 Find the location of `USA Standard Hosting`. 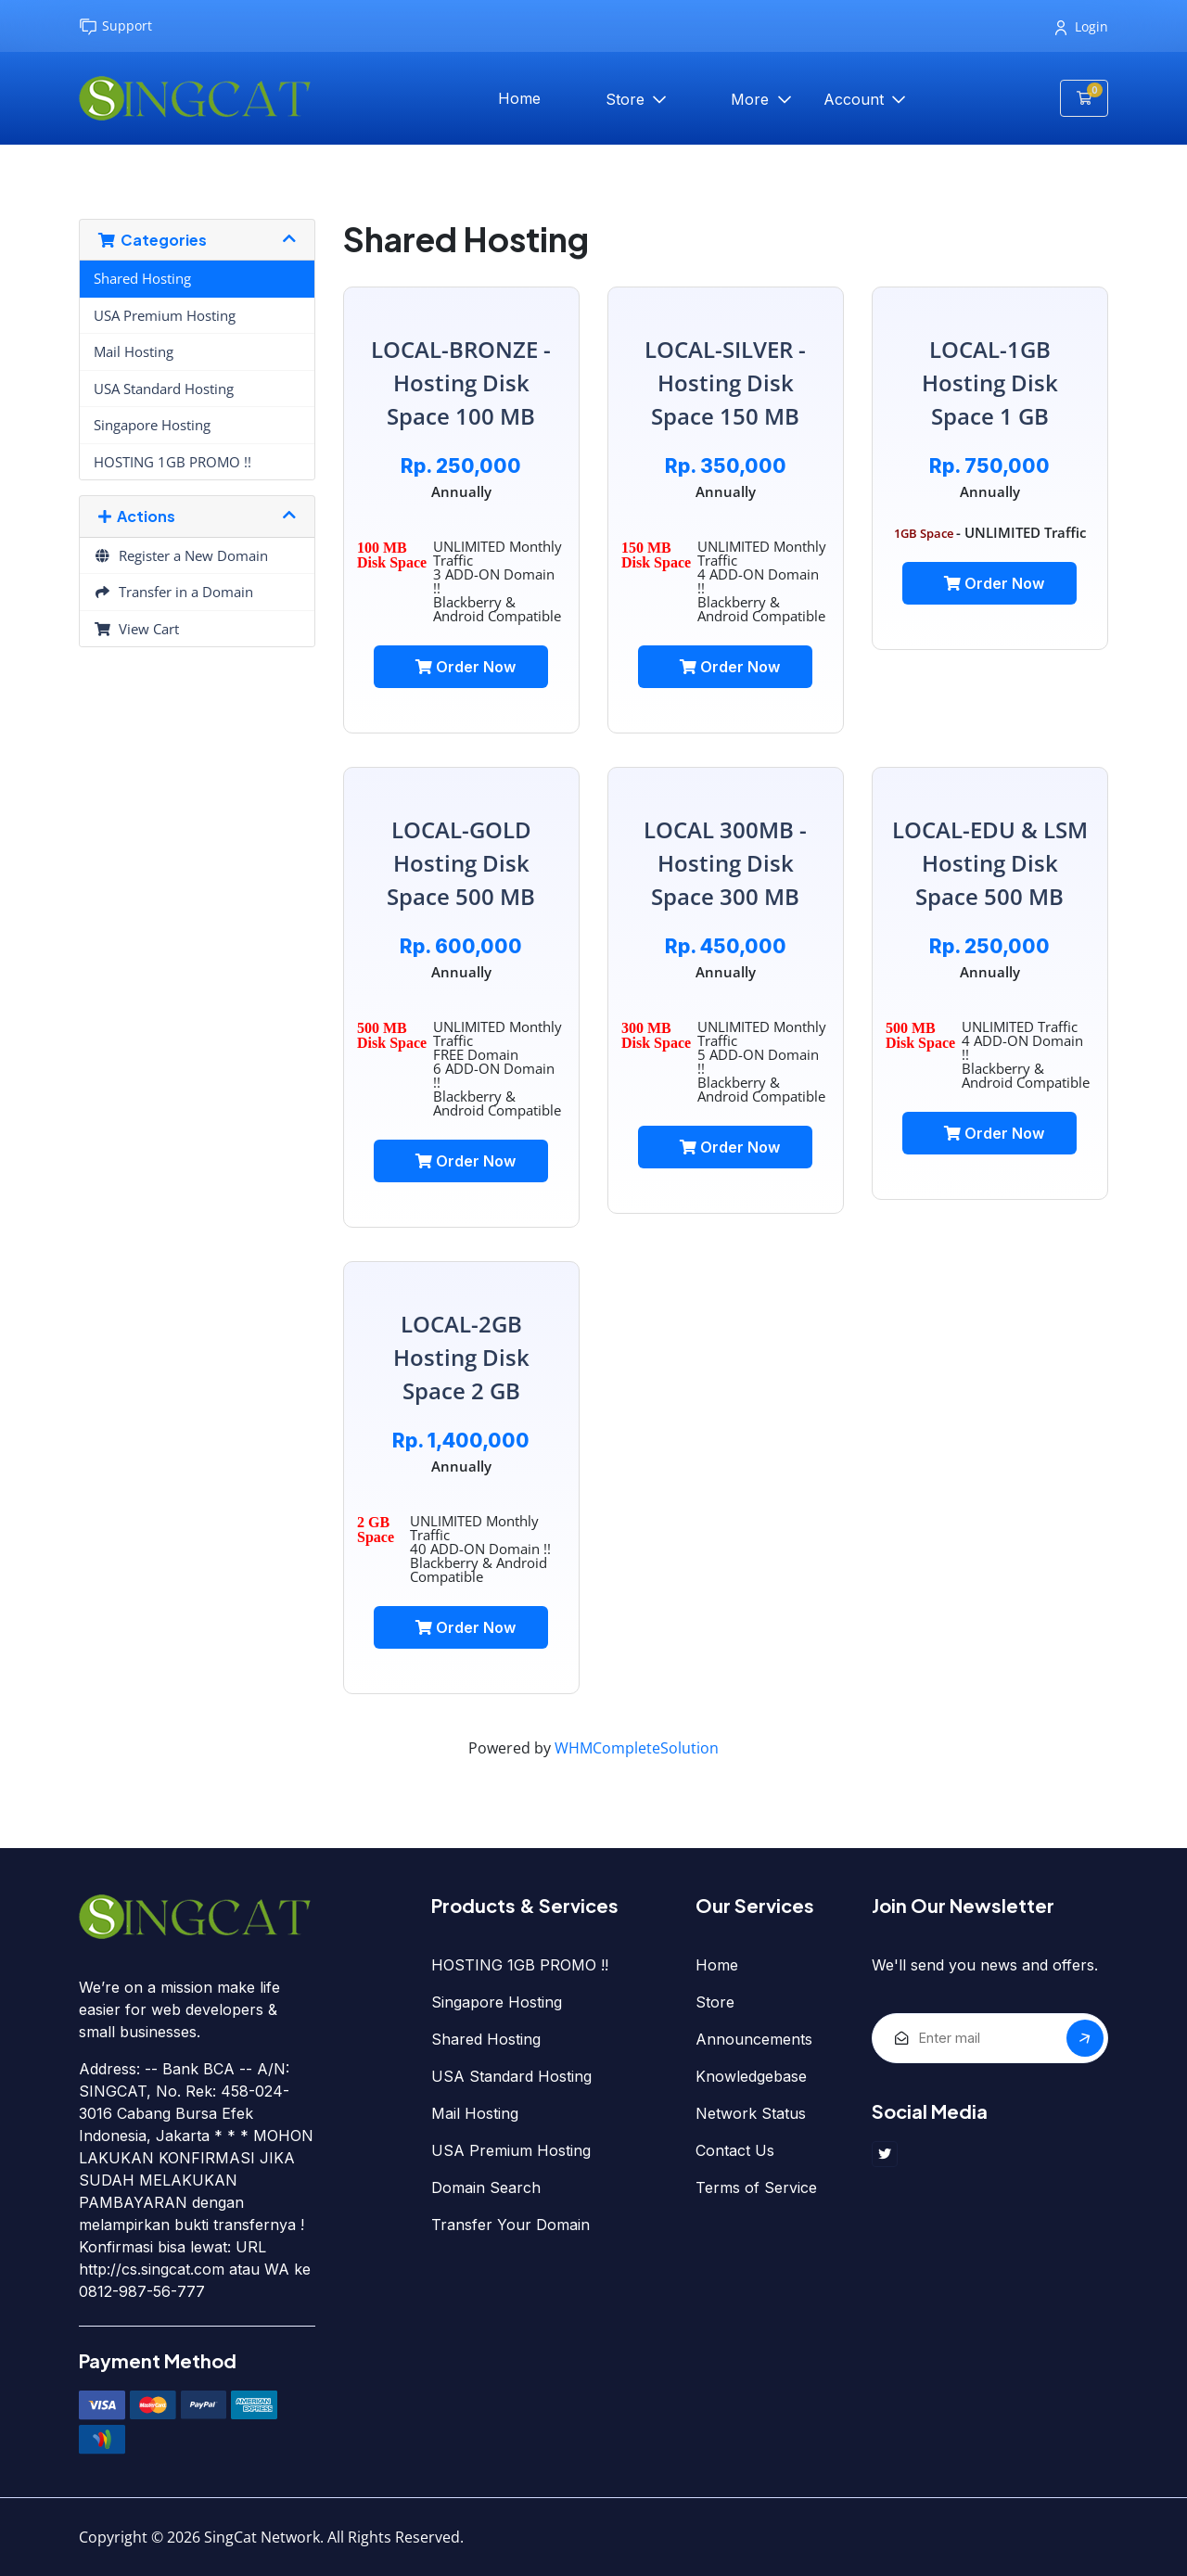

USA Standard Hosting is located at coordinates (164, 388).